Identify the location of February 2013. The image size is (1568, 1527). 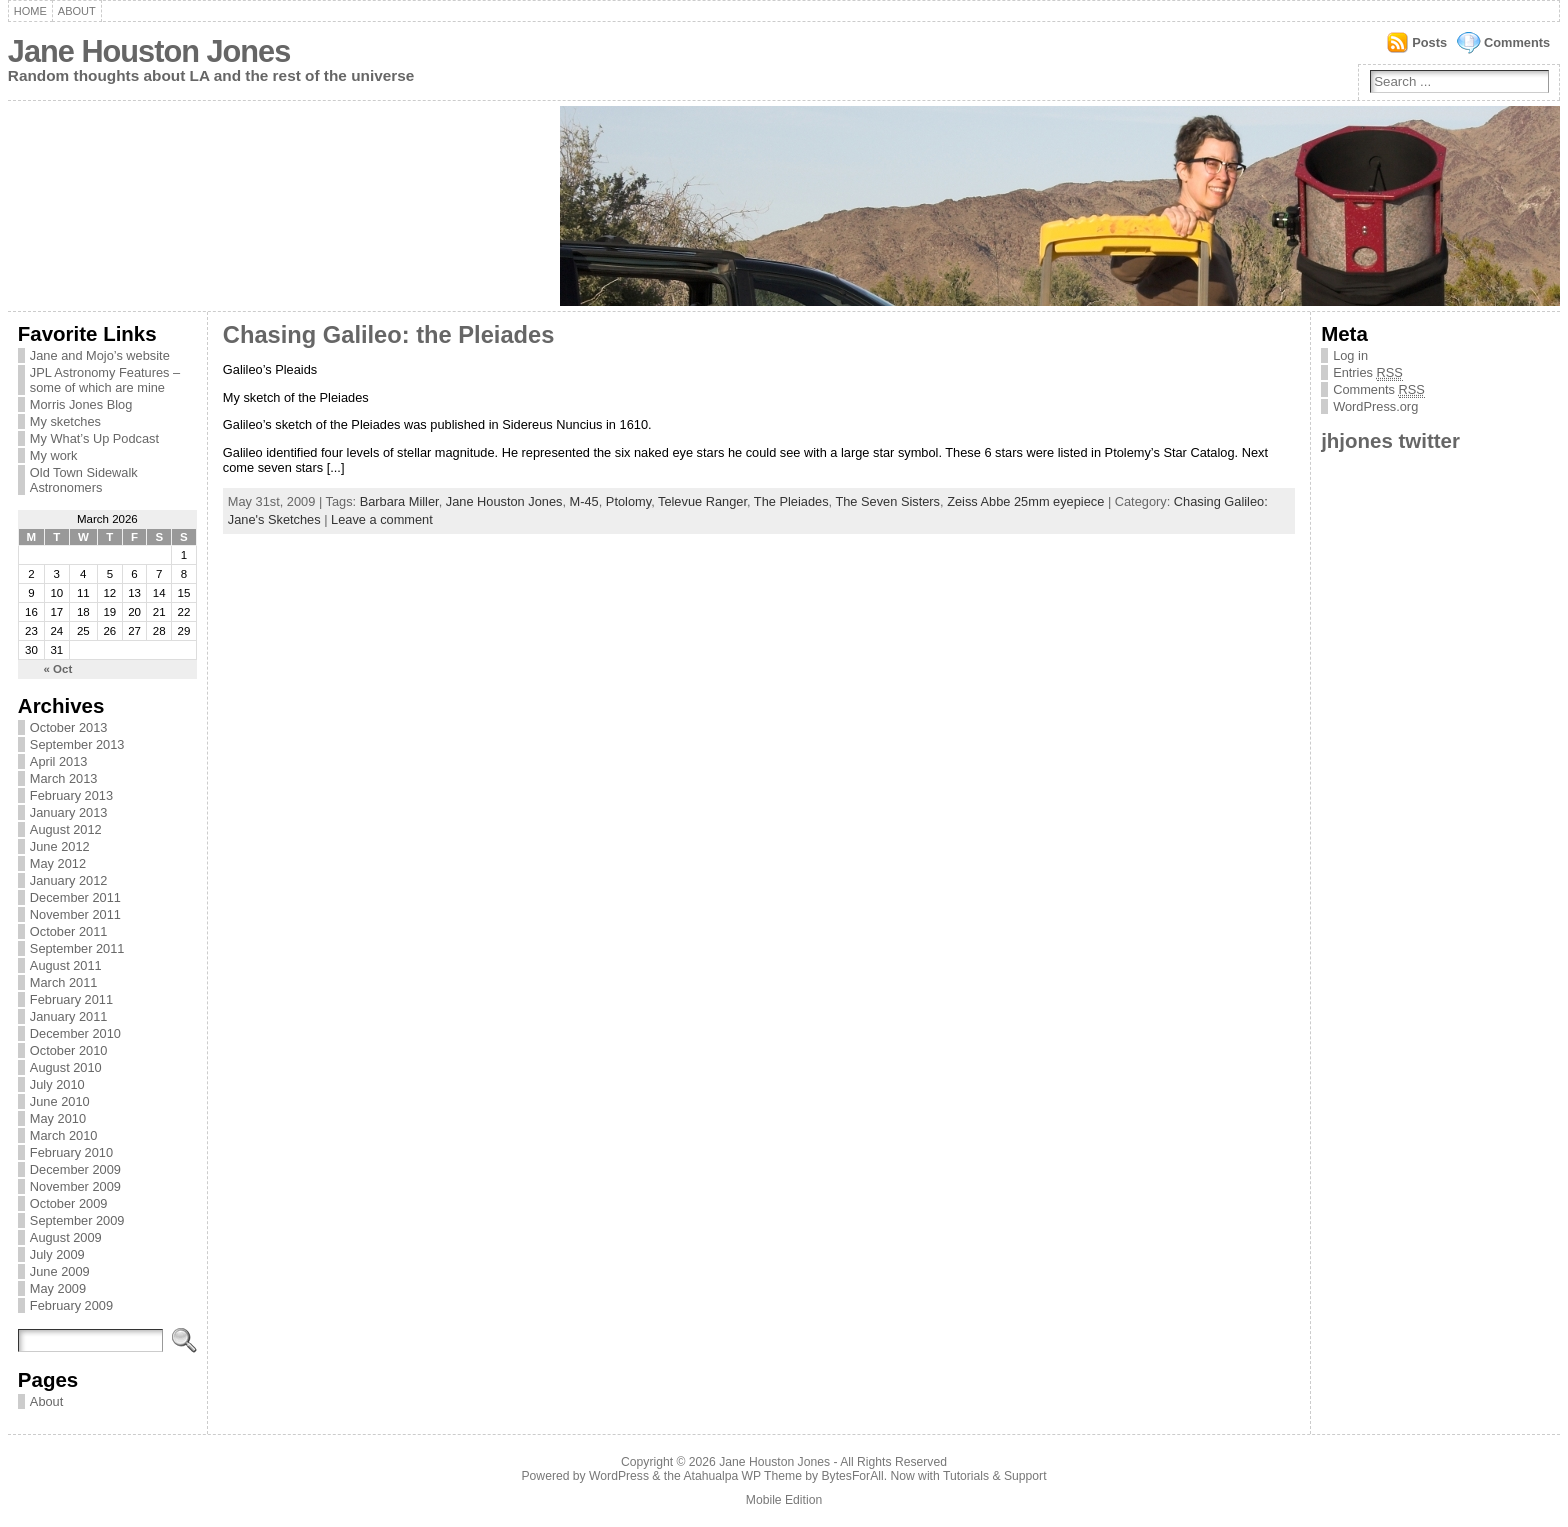
(71, 795).